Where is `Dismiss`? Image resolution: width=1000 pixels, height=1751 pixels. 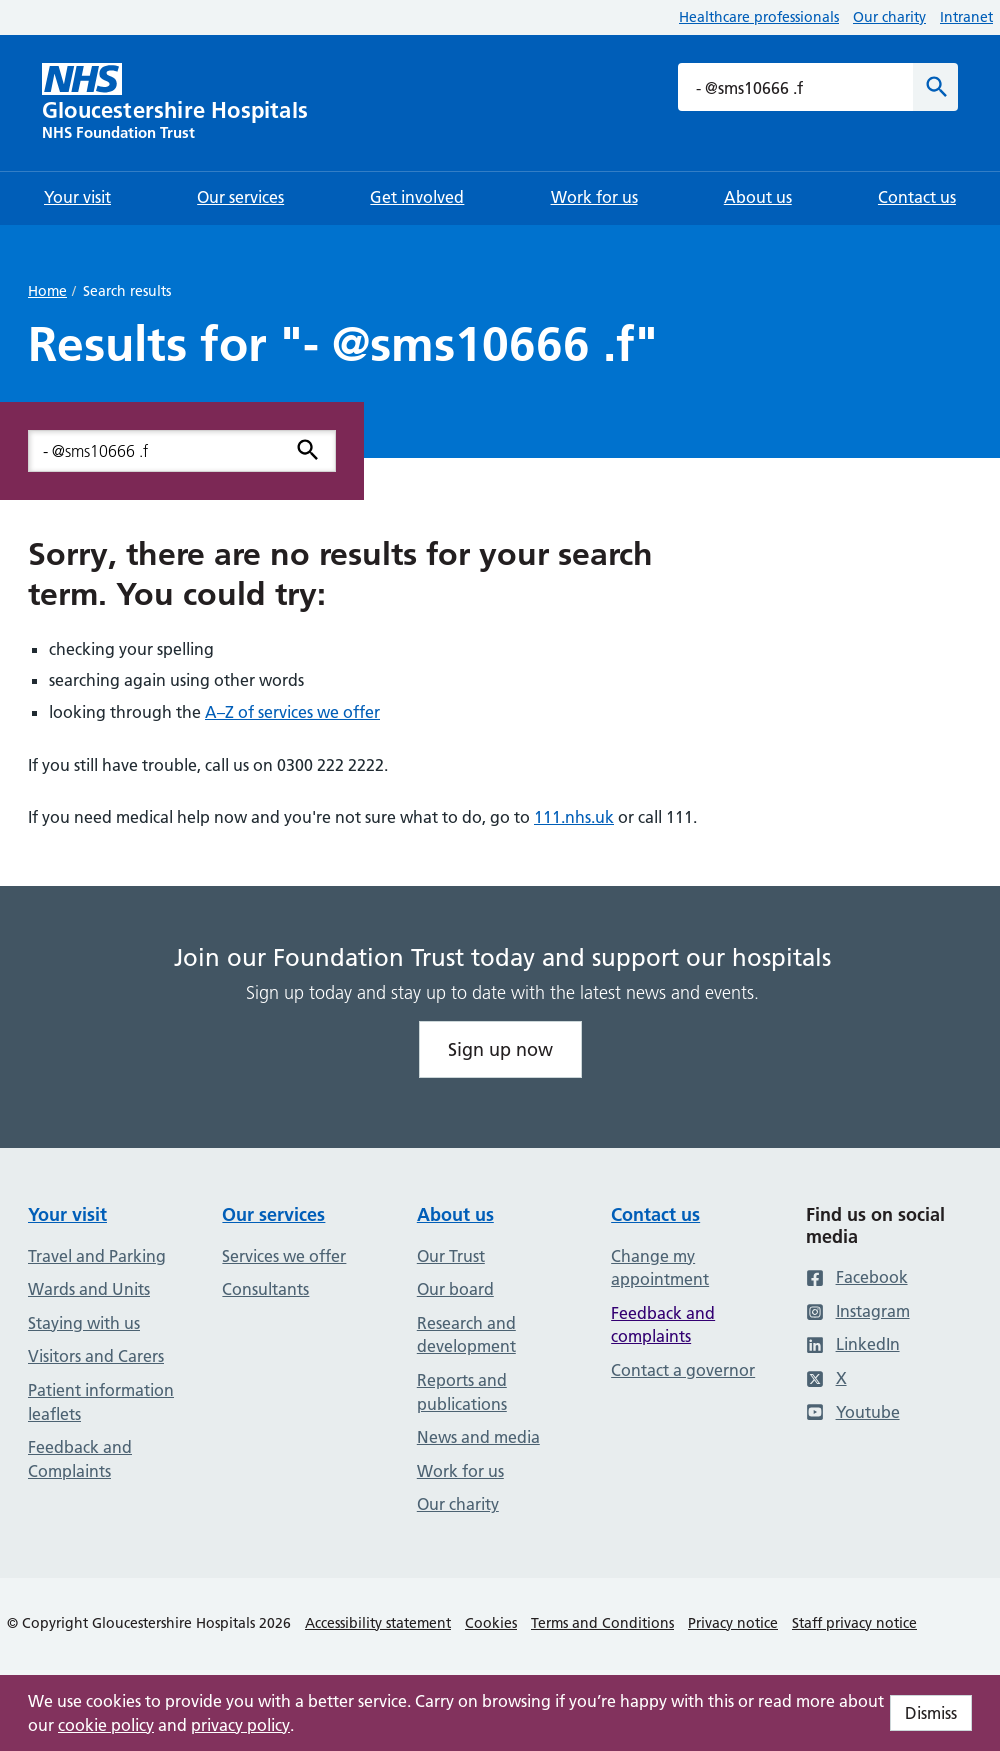
Dismiss is located at coordinates (931, 1713).